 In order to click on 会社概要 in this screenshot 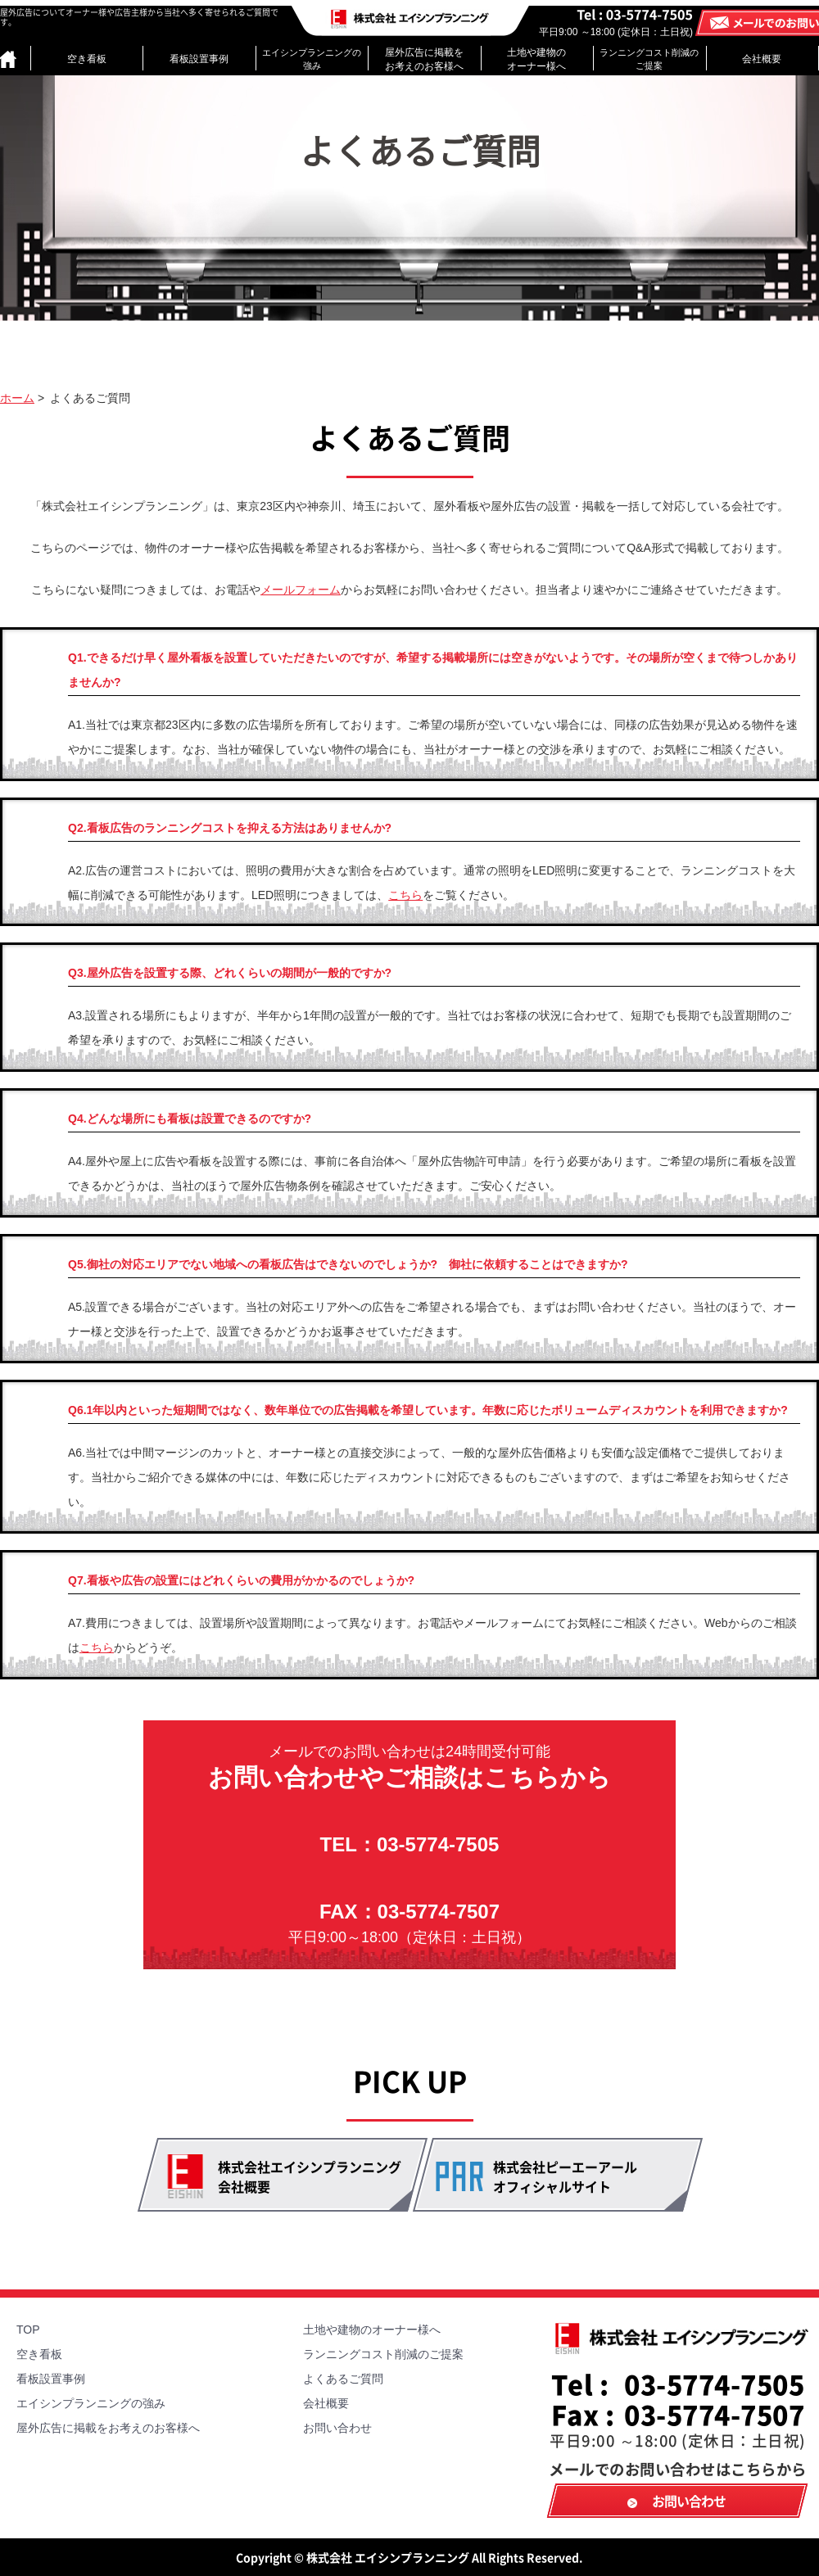, I will do `click(761, 59)`.